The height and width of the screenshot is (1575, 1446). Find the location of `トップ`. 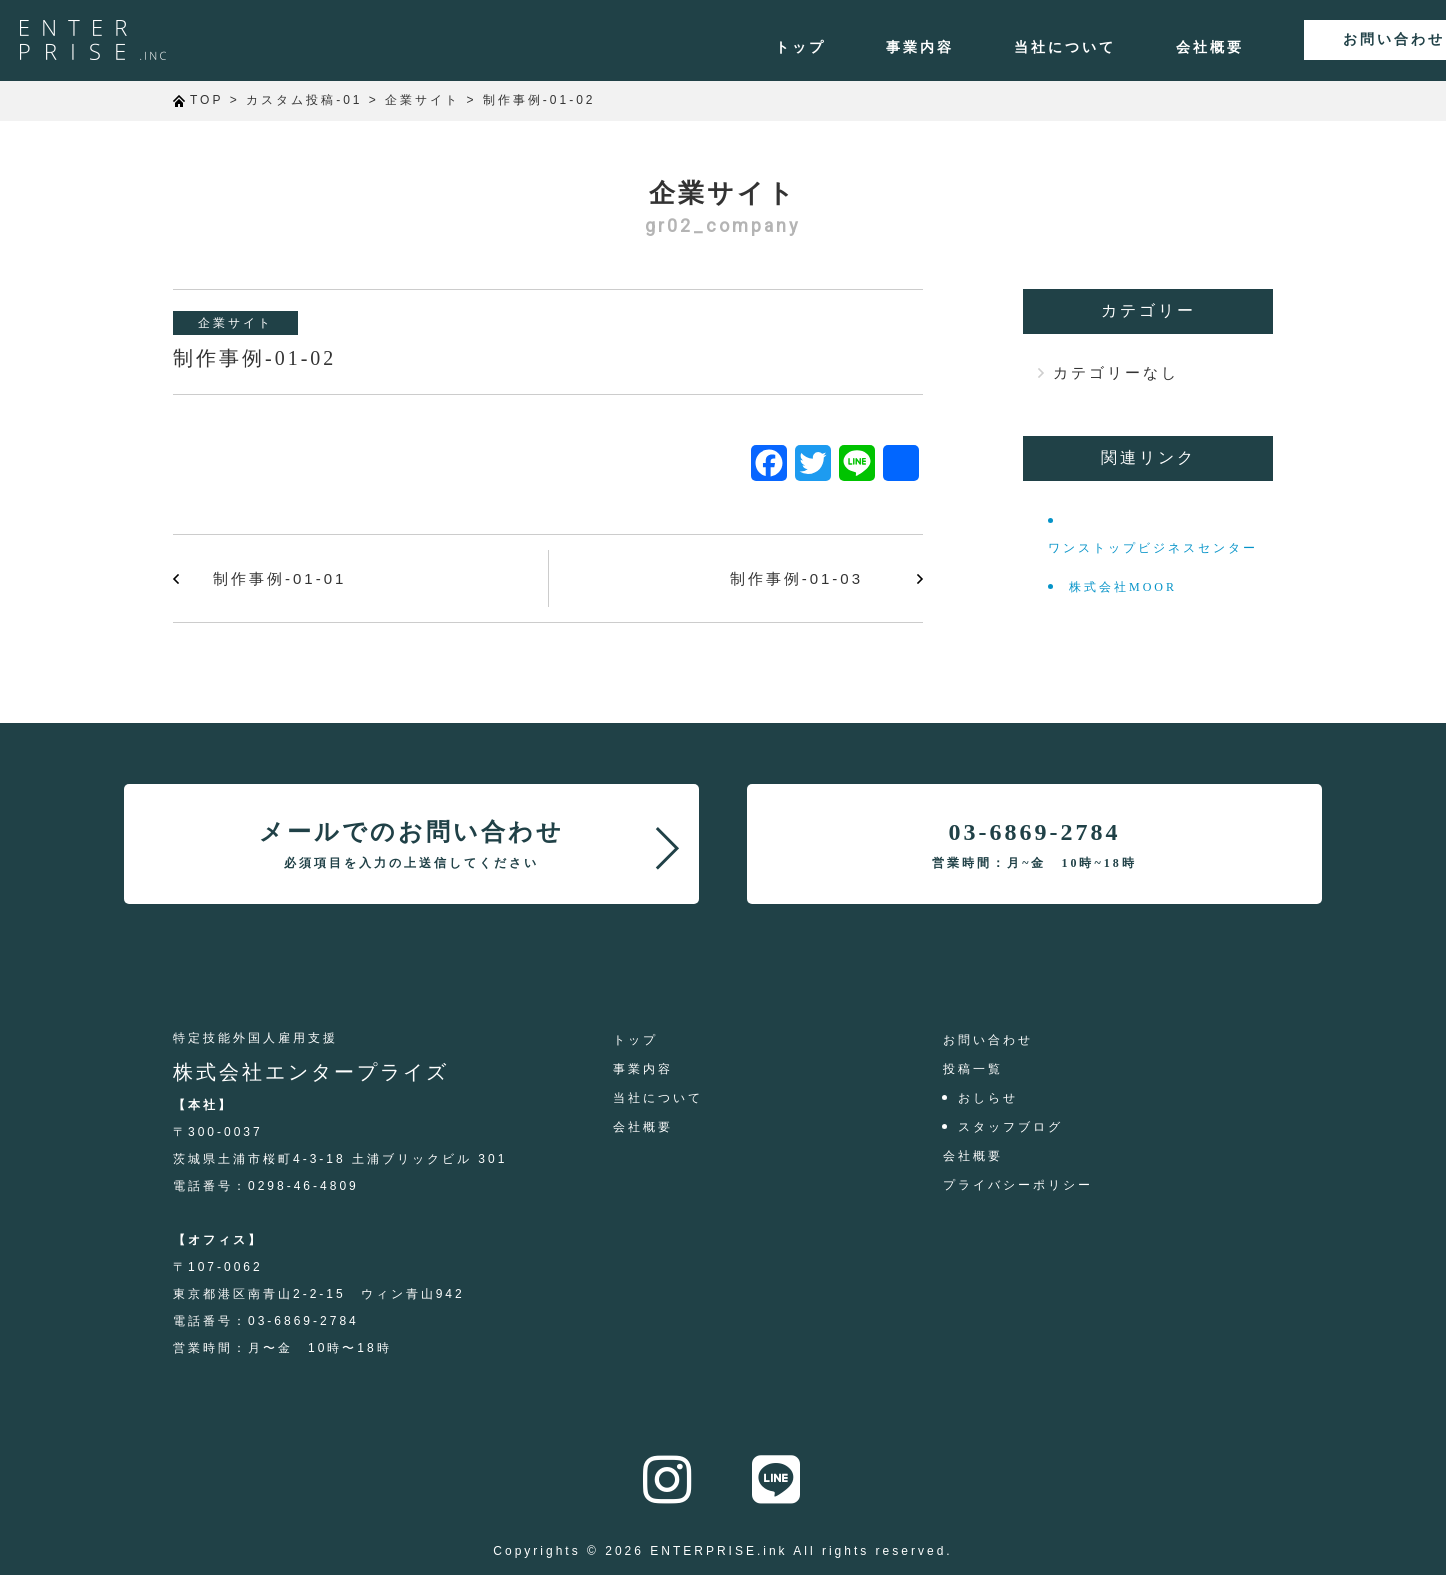

トップ is located at coordinates (722, 48).